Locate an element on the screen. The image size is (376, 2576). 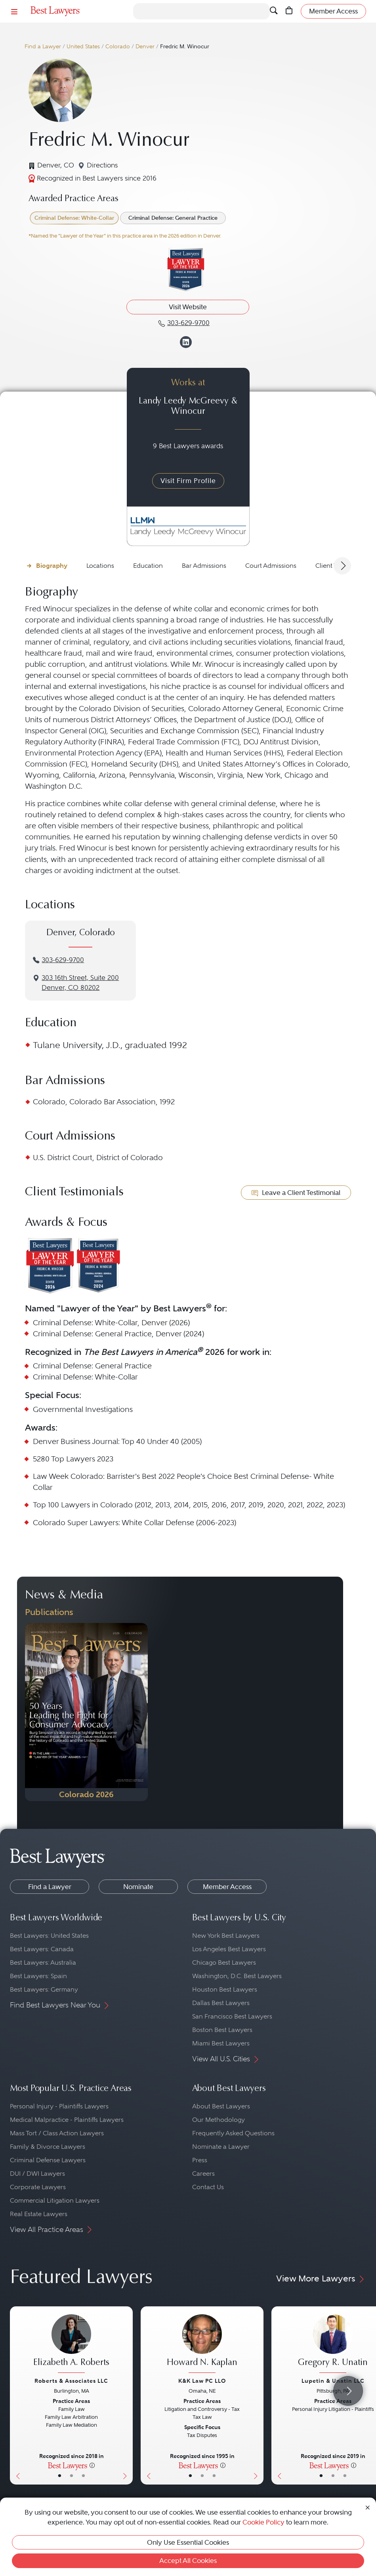
K&K Law PC LLO is located at coordinates (202, 2380).